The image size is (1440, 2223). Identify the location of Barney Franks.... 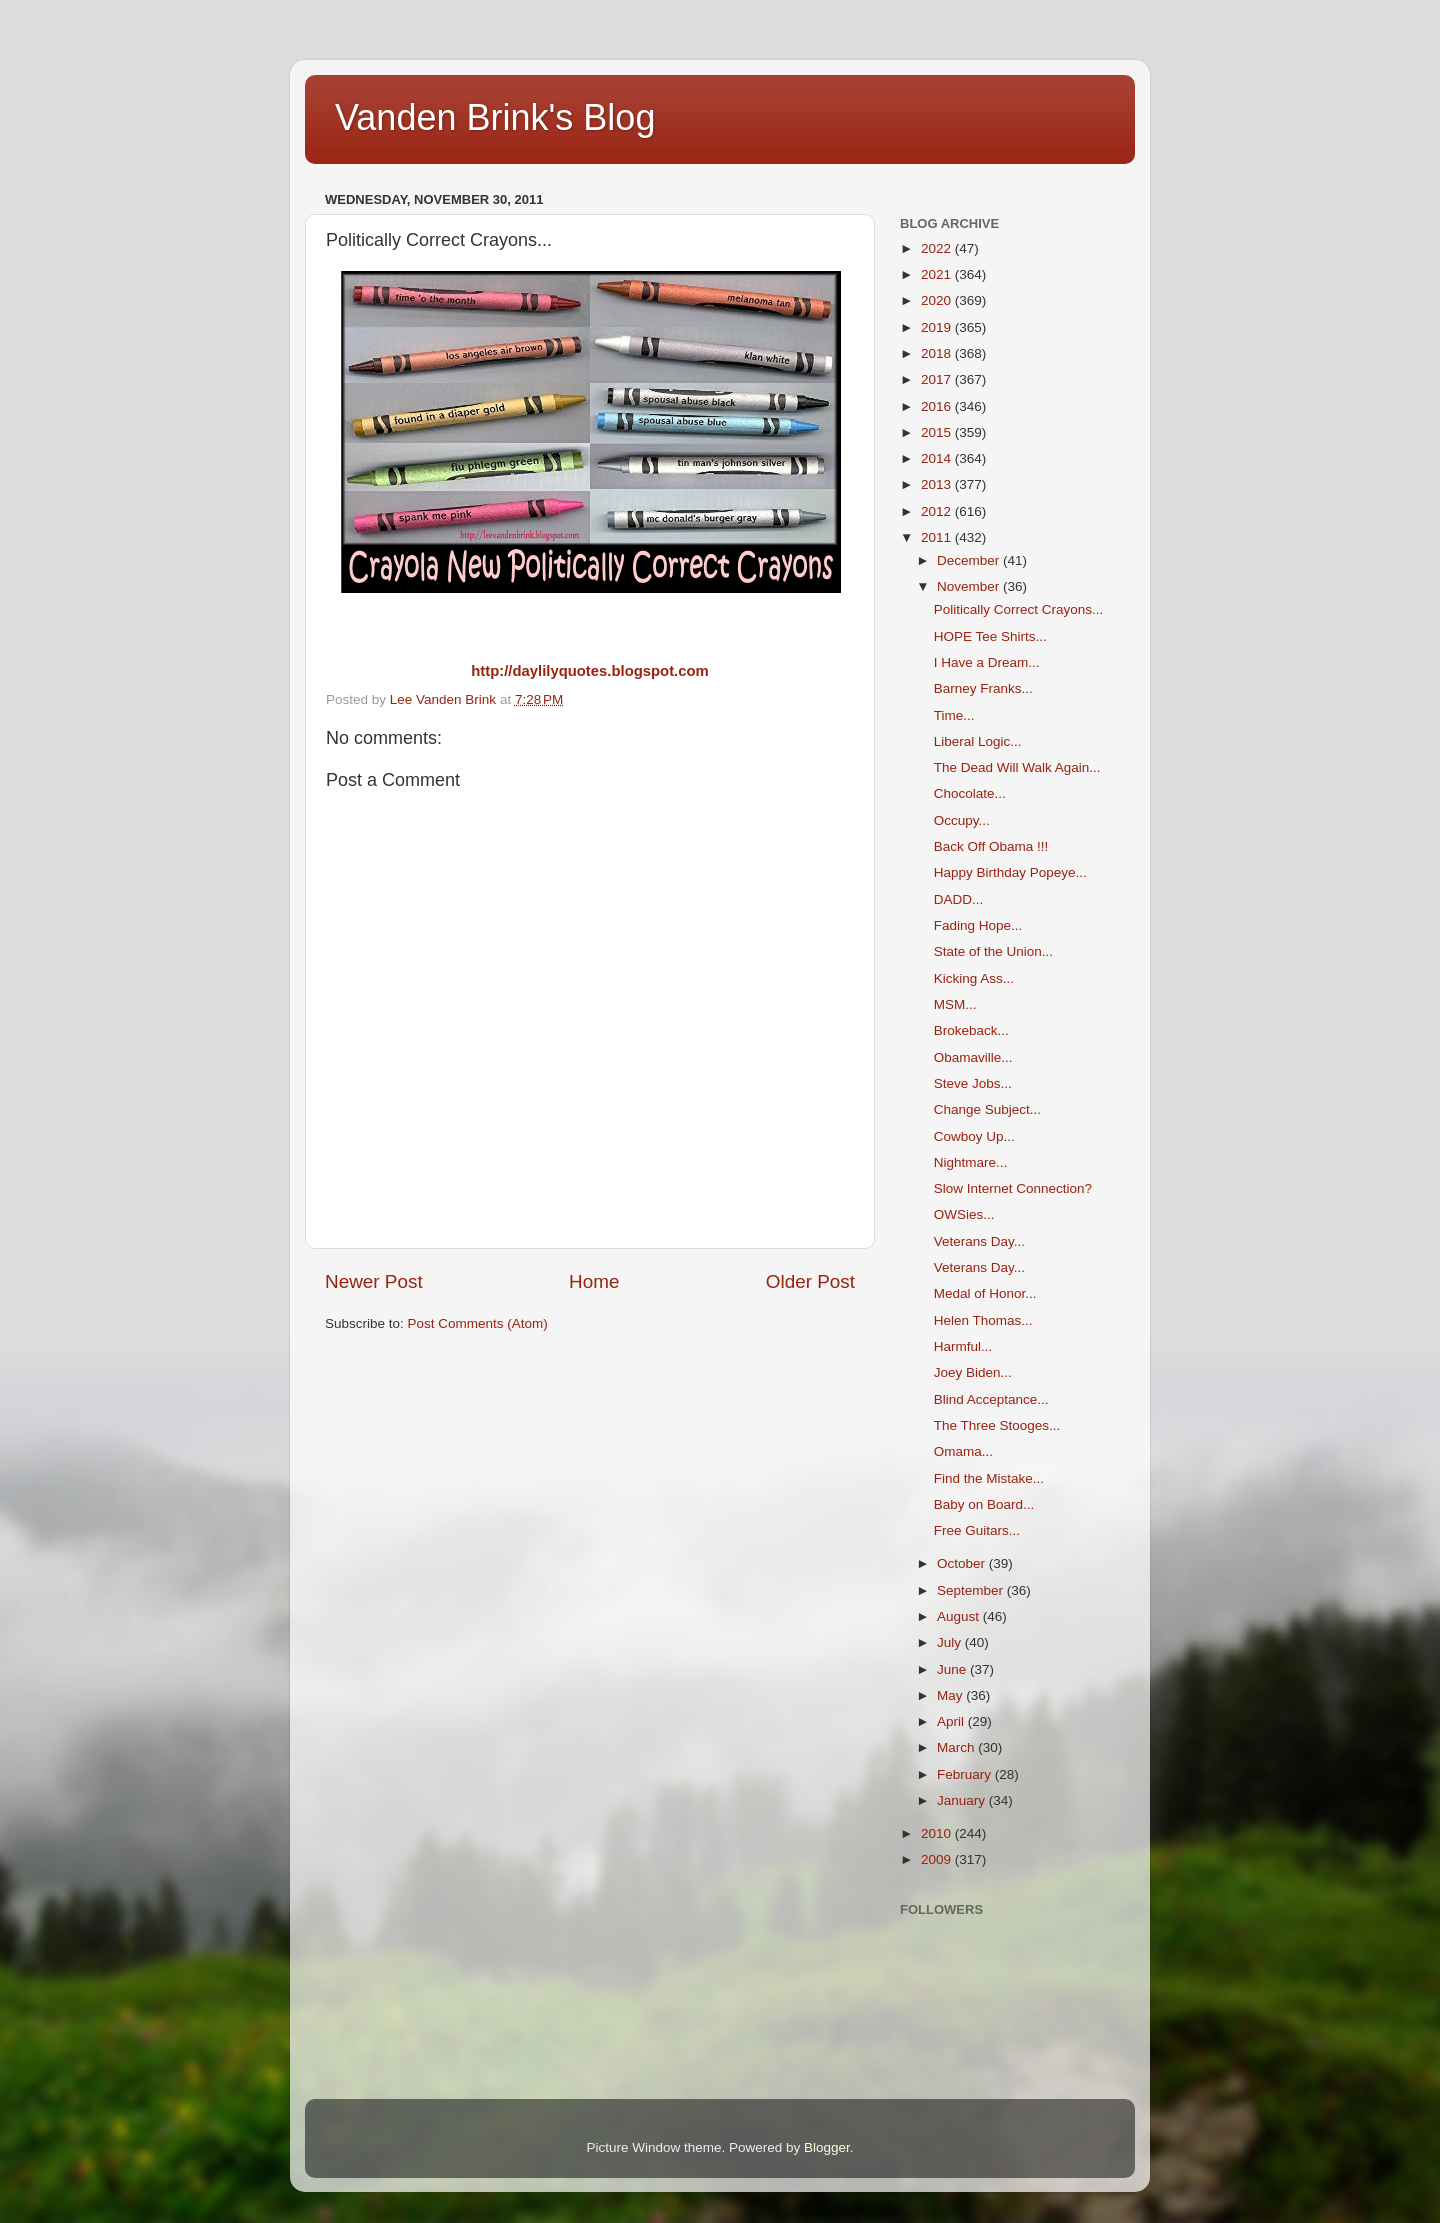
(983, 688).